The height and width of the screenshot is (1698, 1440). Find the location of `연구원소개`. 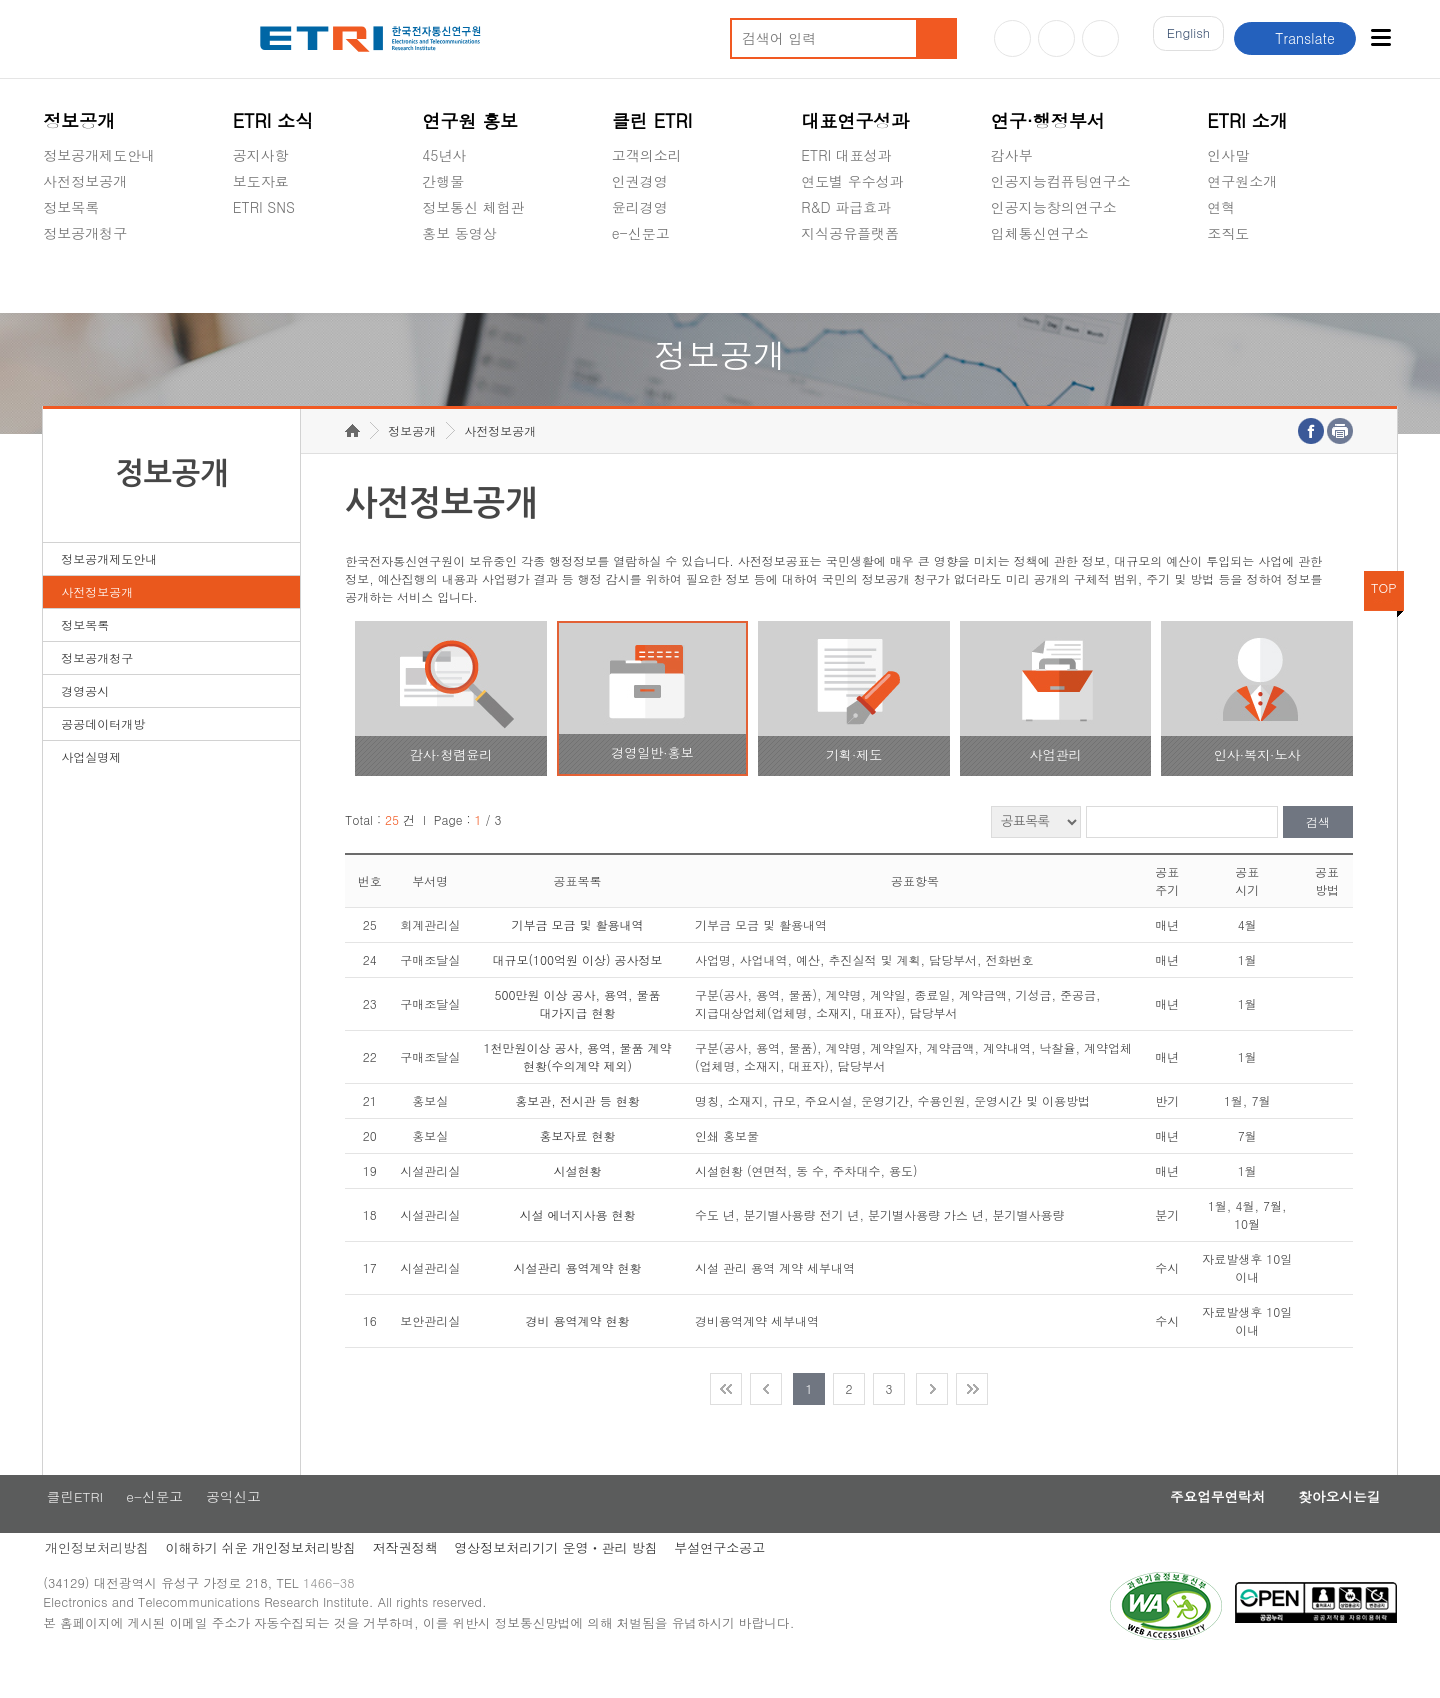

연구원소개 is located at coordinates (1242, 181).